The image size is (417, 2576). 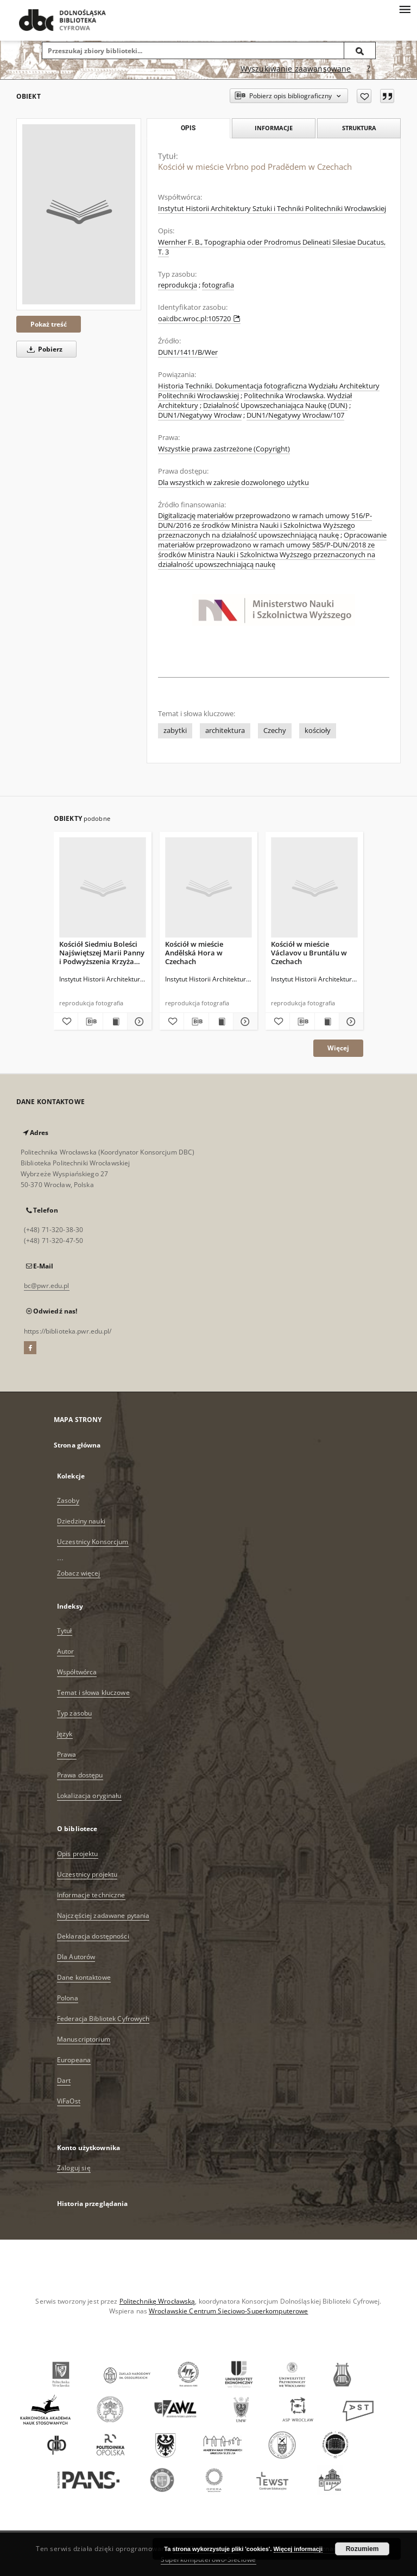 What do you see at coordinates (369, 69) in the screenshot?
I see `[Jak poprawnie formułować zapytania?]` at bounding box center [369, 69].